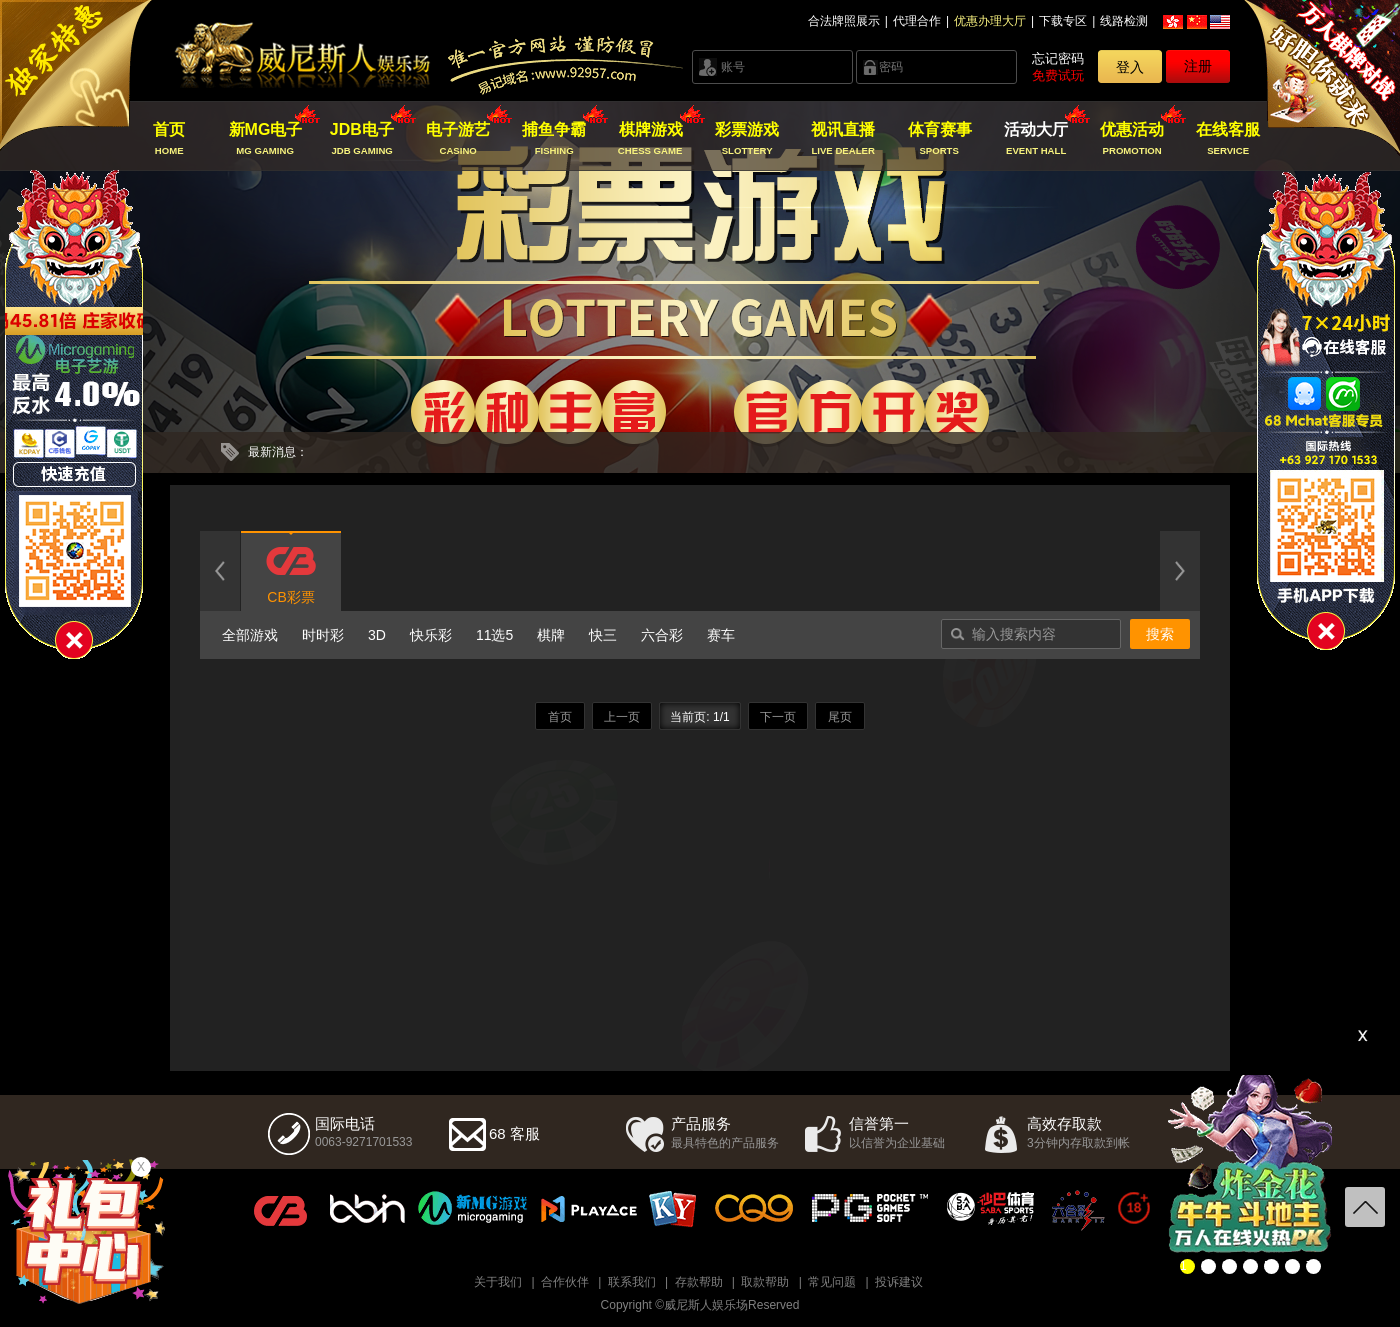 Image resolution: width=1400 pixels, height=1327 pixels. Describe the element at coordinates (551, 635) in the screenshot. I see `棋牌` at that location.